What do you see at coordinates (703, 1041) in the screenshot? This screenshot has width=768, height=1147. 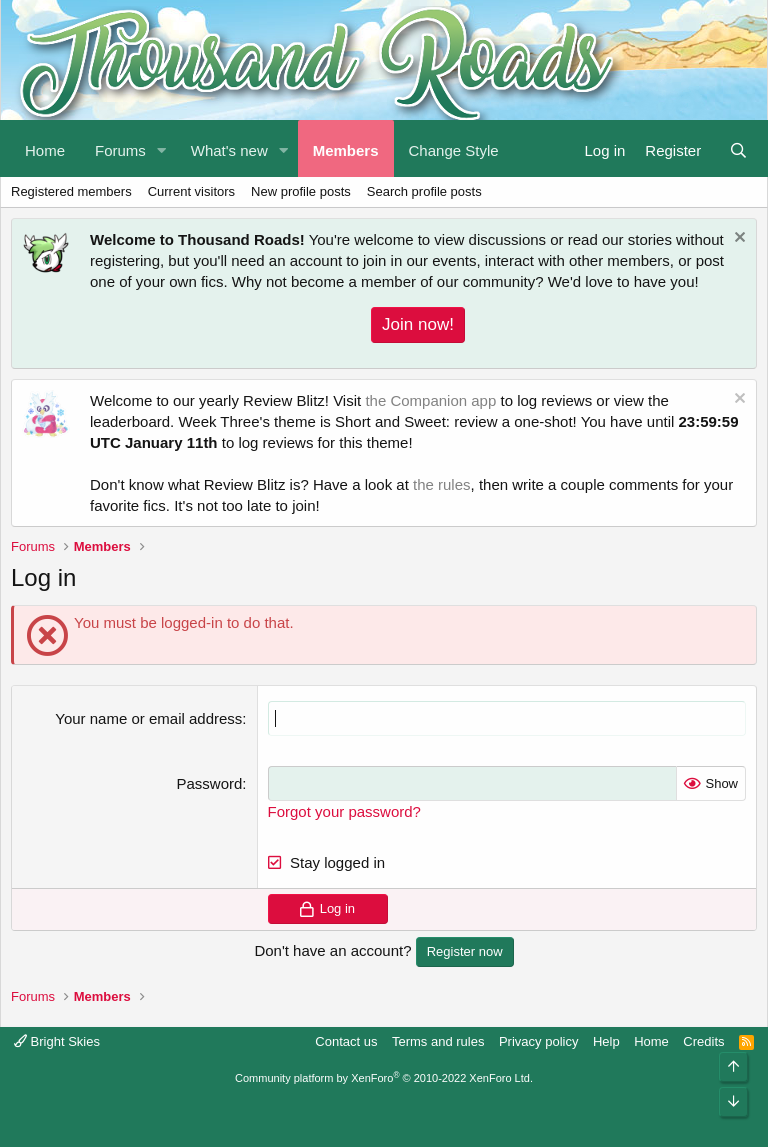 I see `Credits` at bounding box center [703, 1041].